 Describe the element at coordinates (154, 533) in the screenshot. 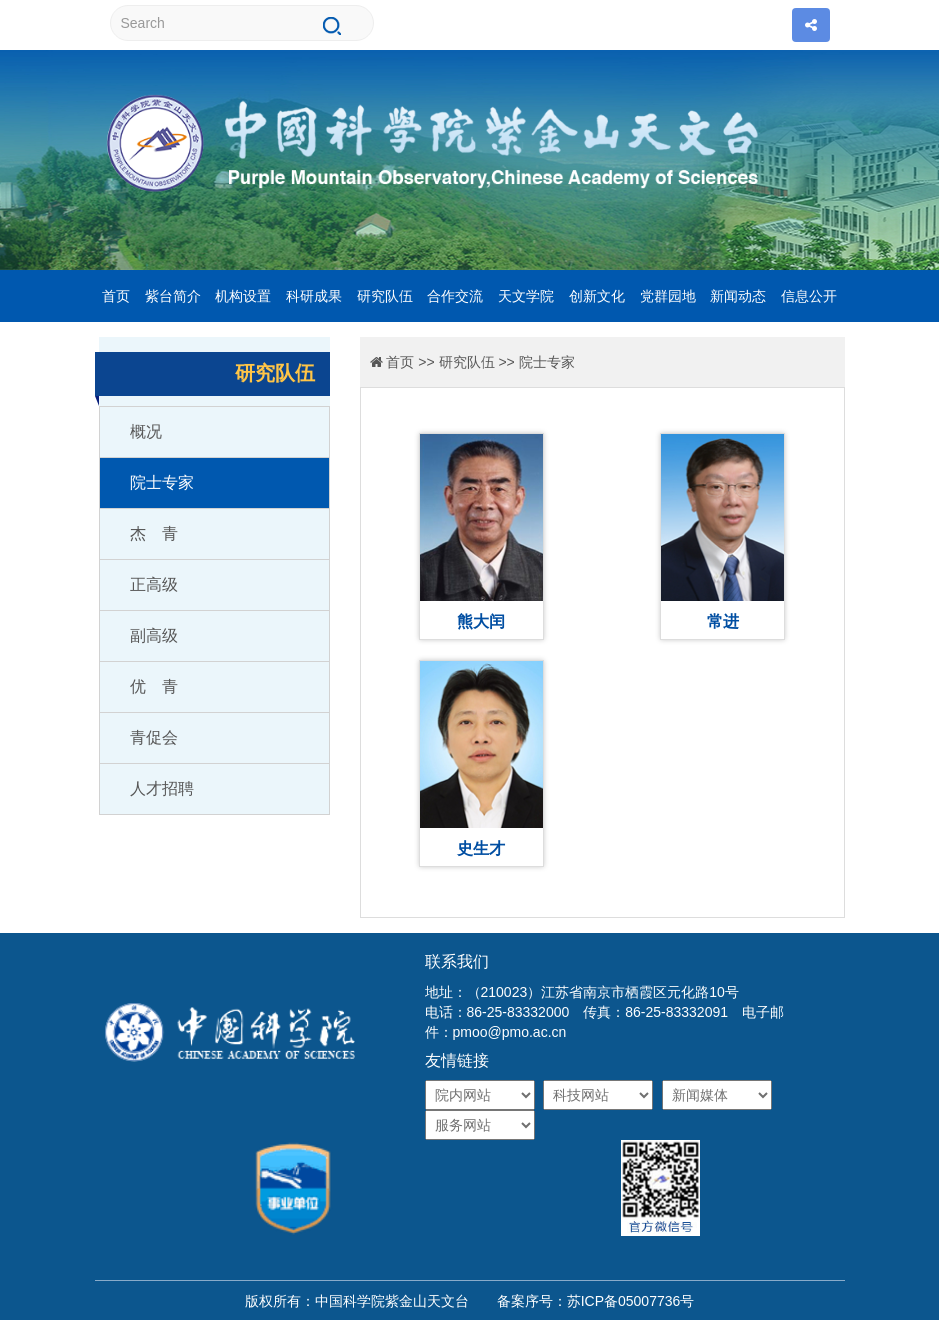

I see `杰 青` at that location.